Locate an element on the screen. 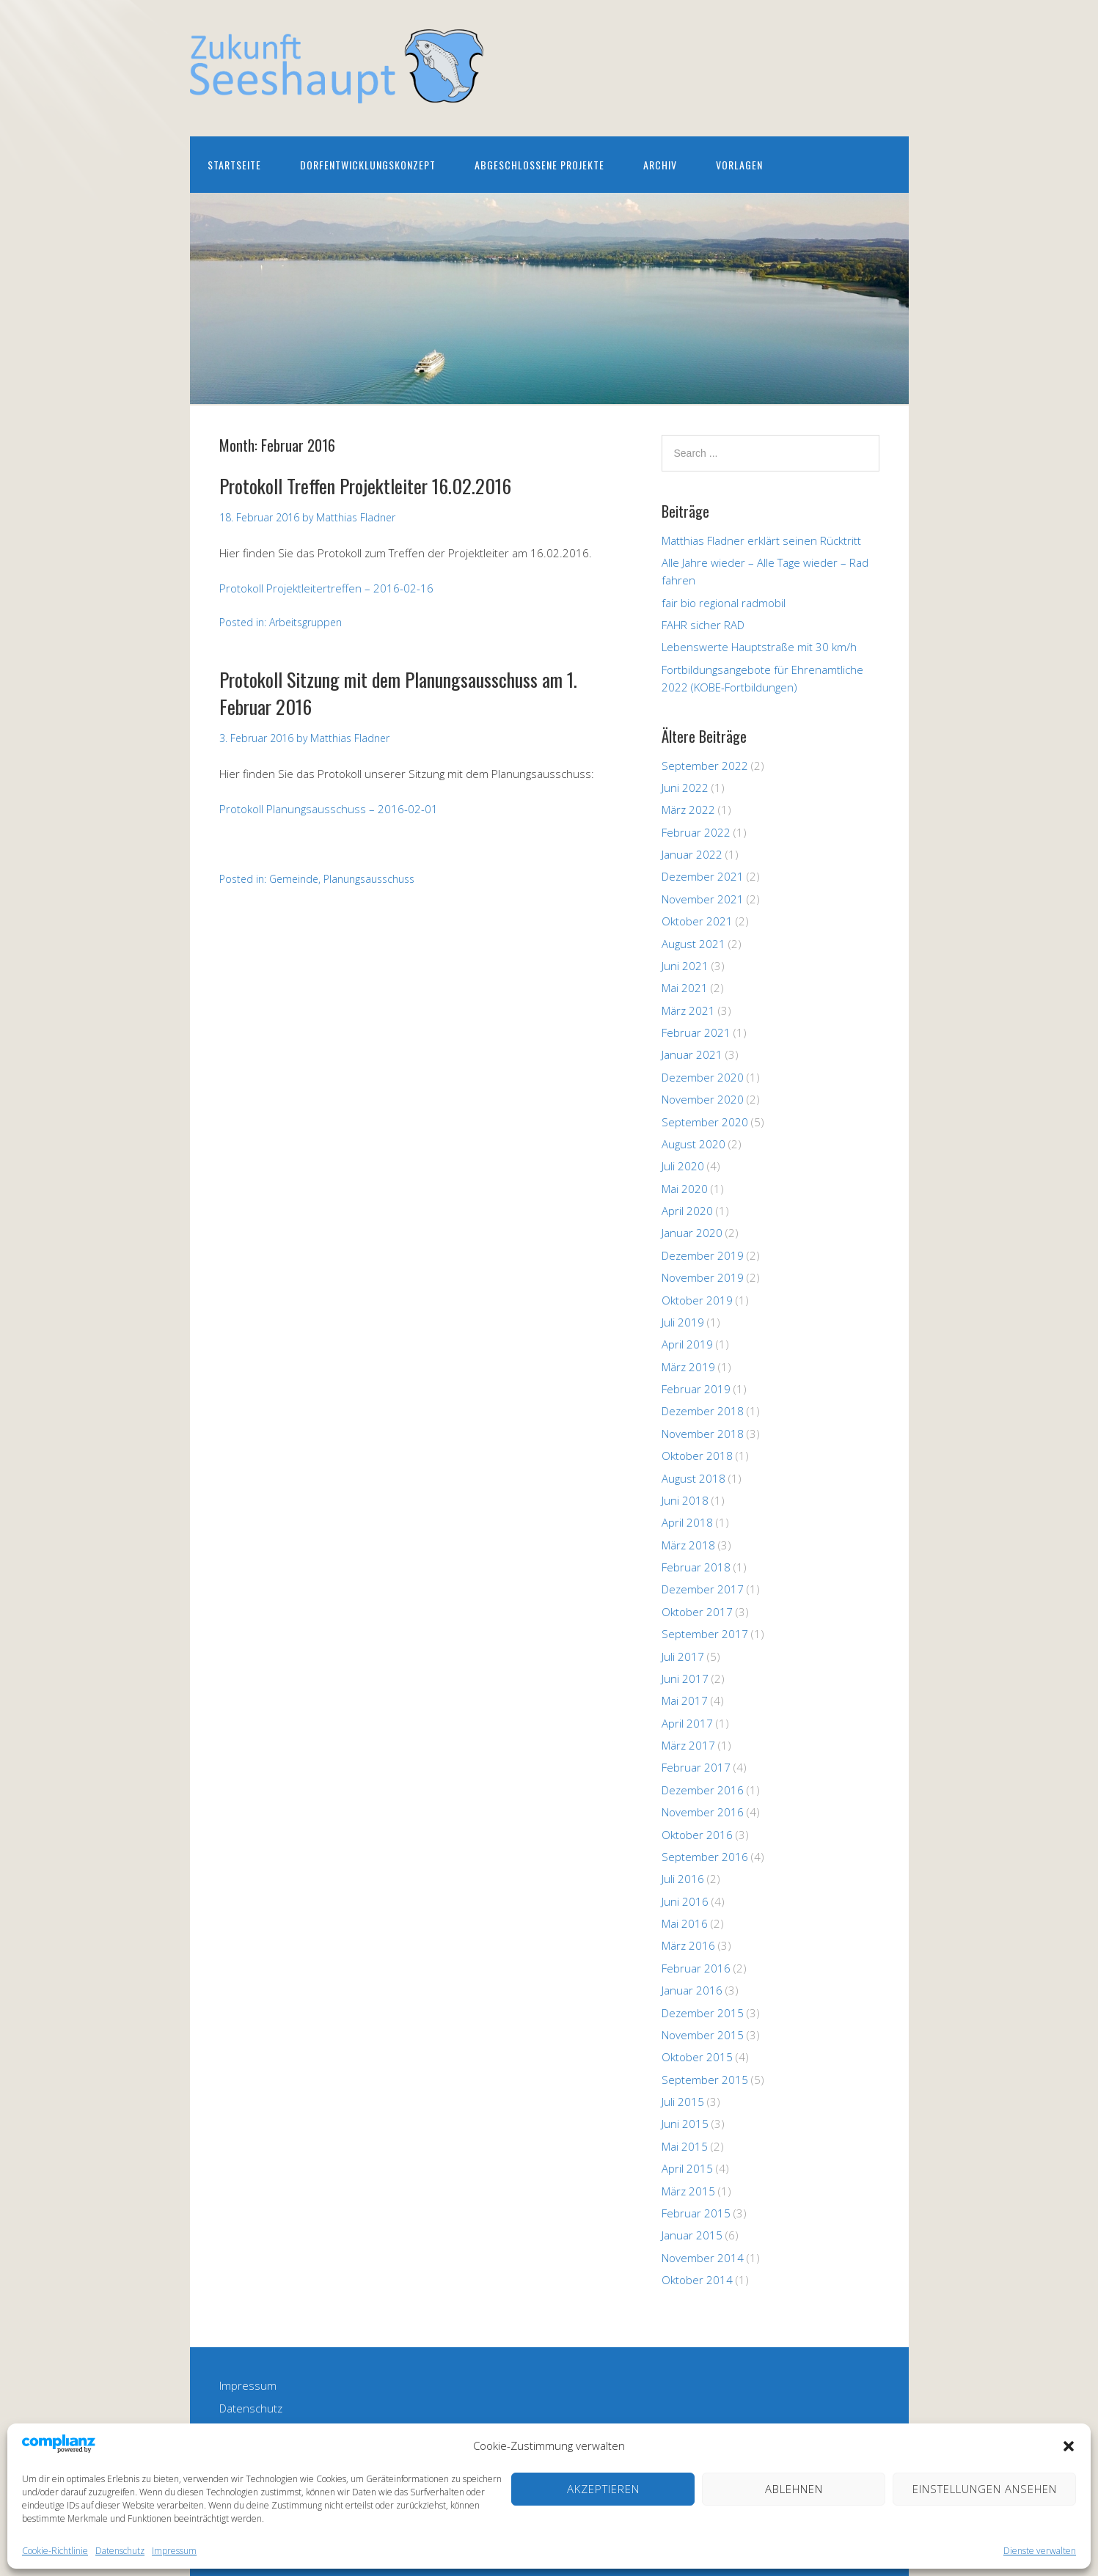 This screenshot has width=1098, height=2576. Planungsausschuss is located at coordinates (368, 879).